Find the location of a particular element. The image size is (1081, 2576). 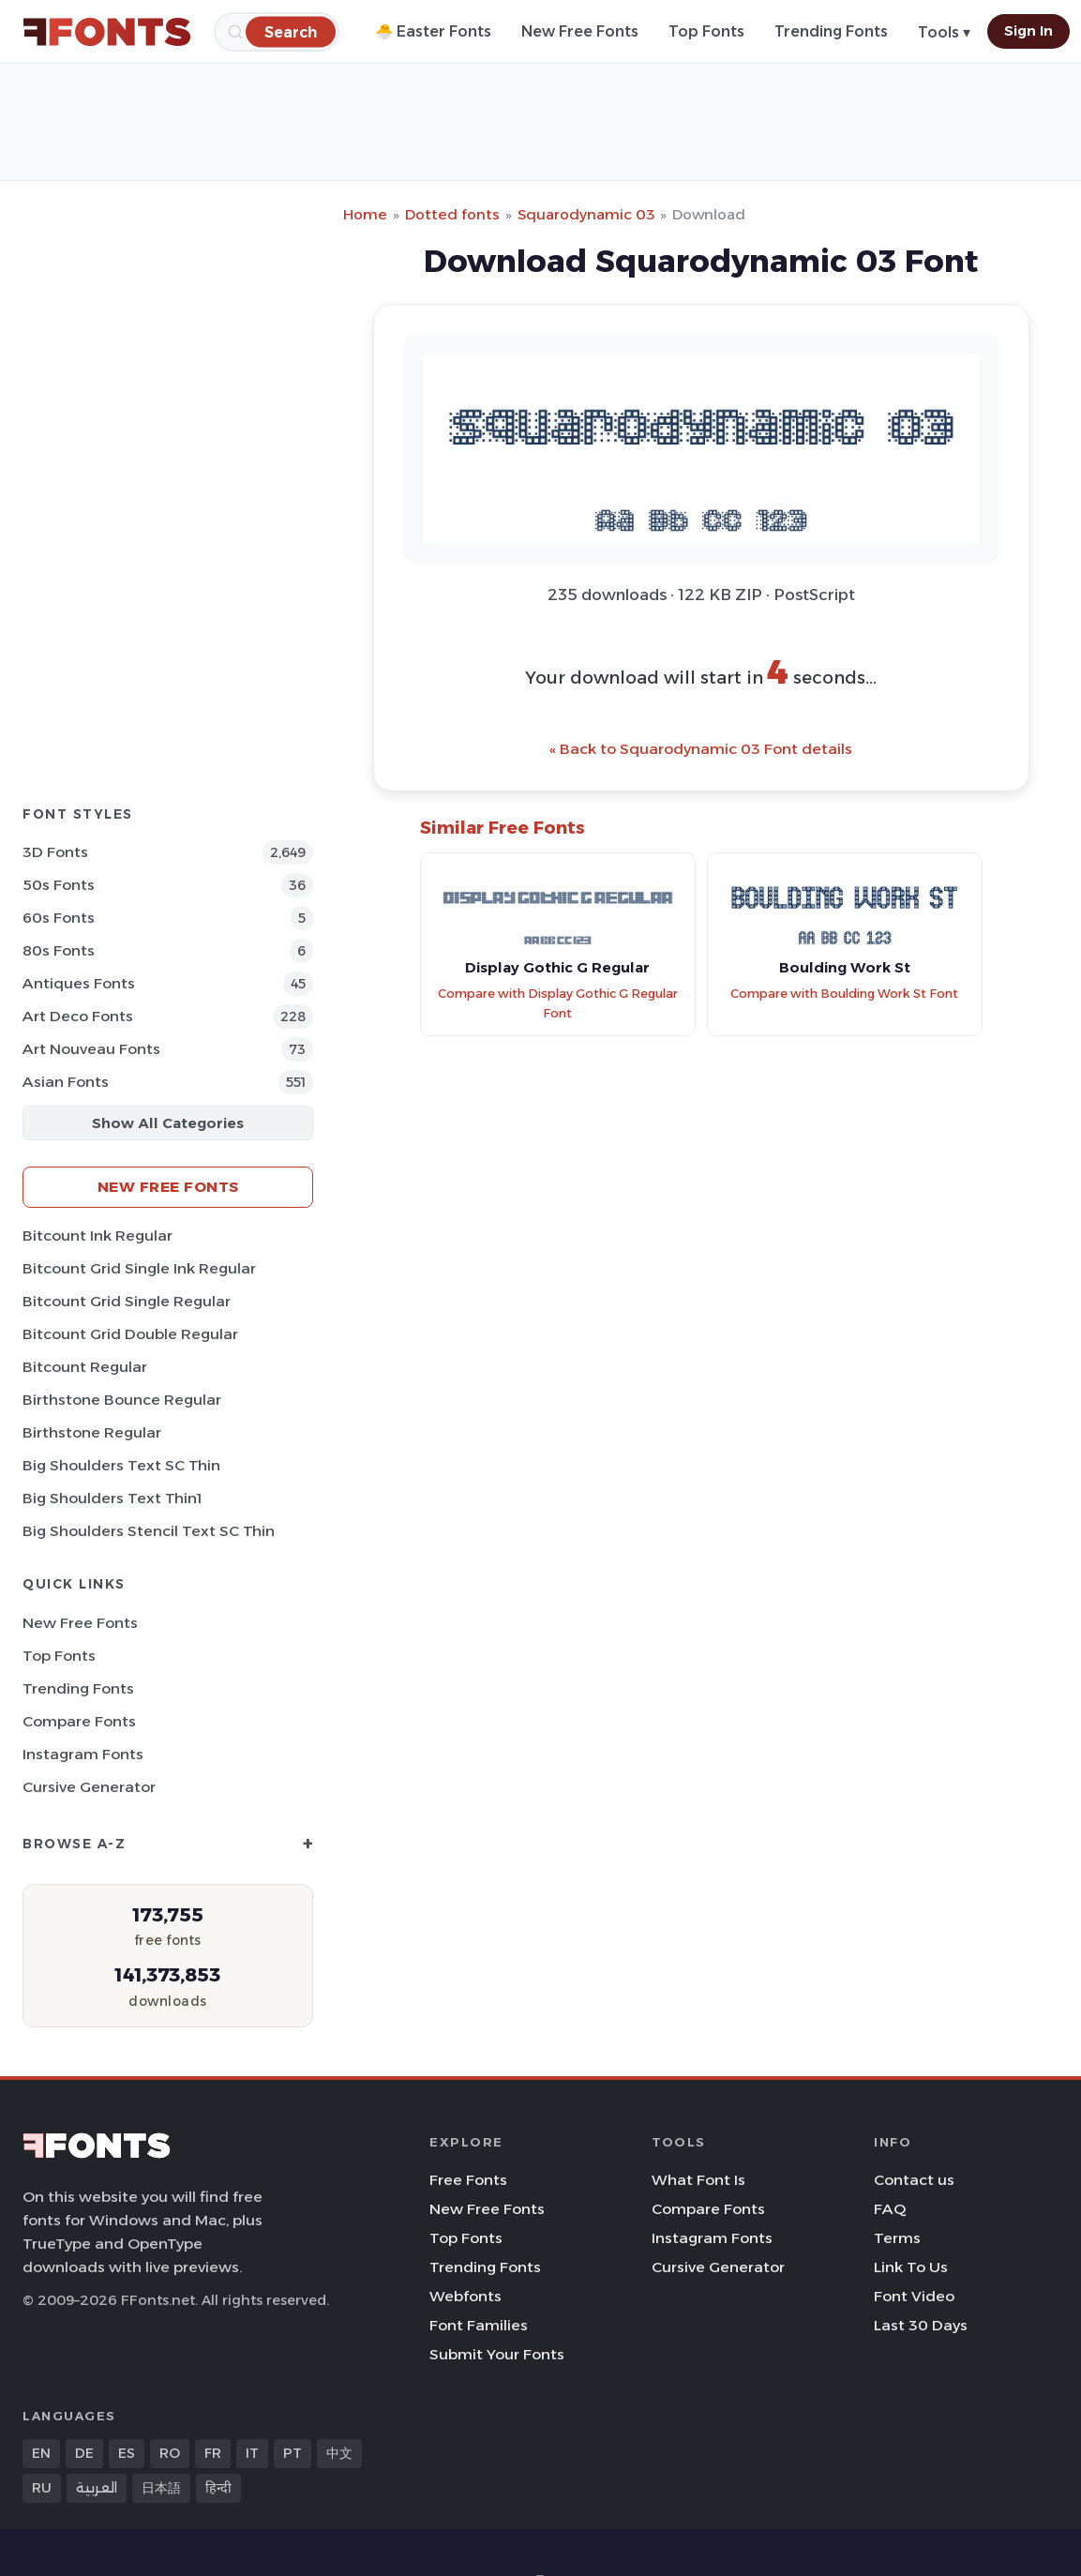

Webfonts is located at coordinates (465, 2296).